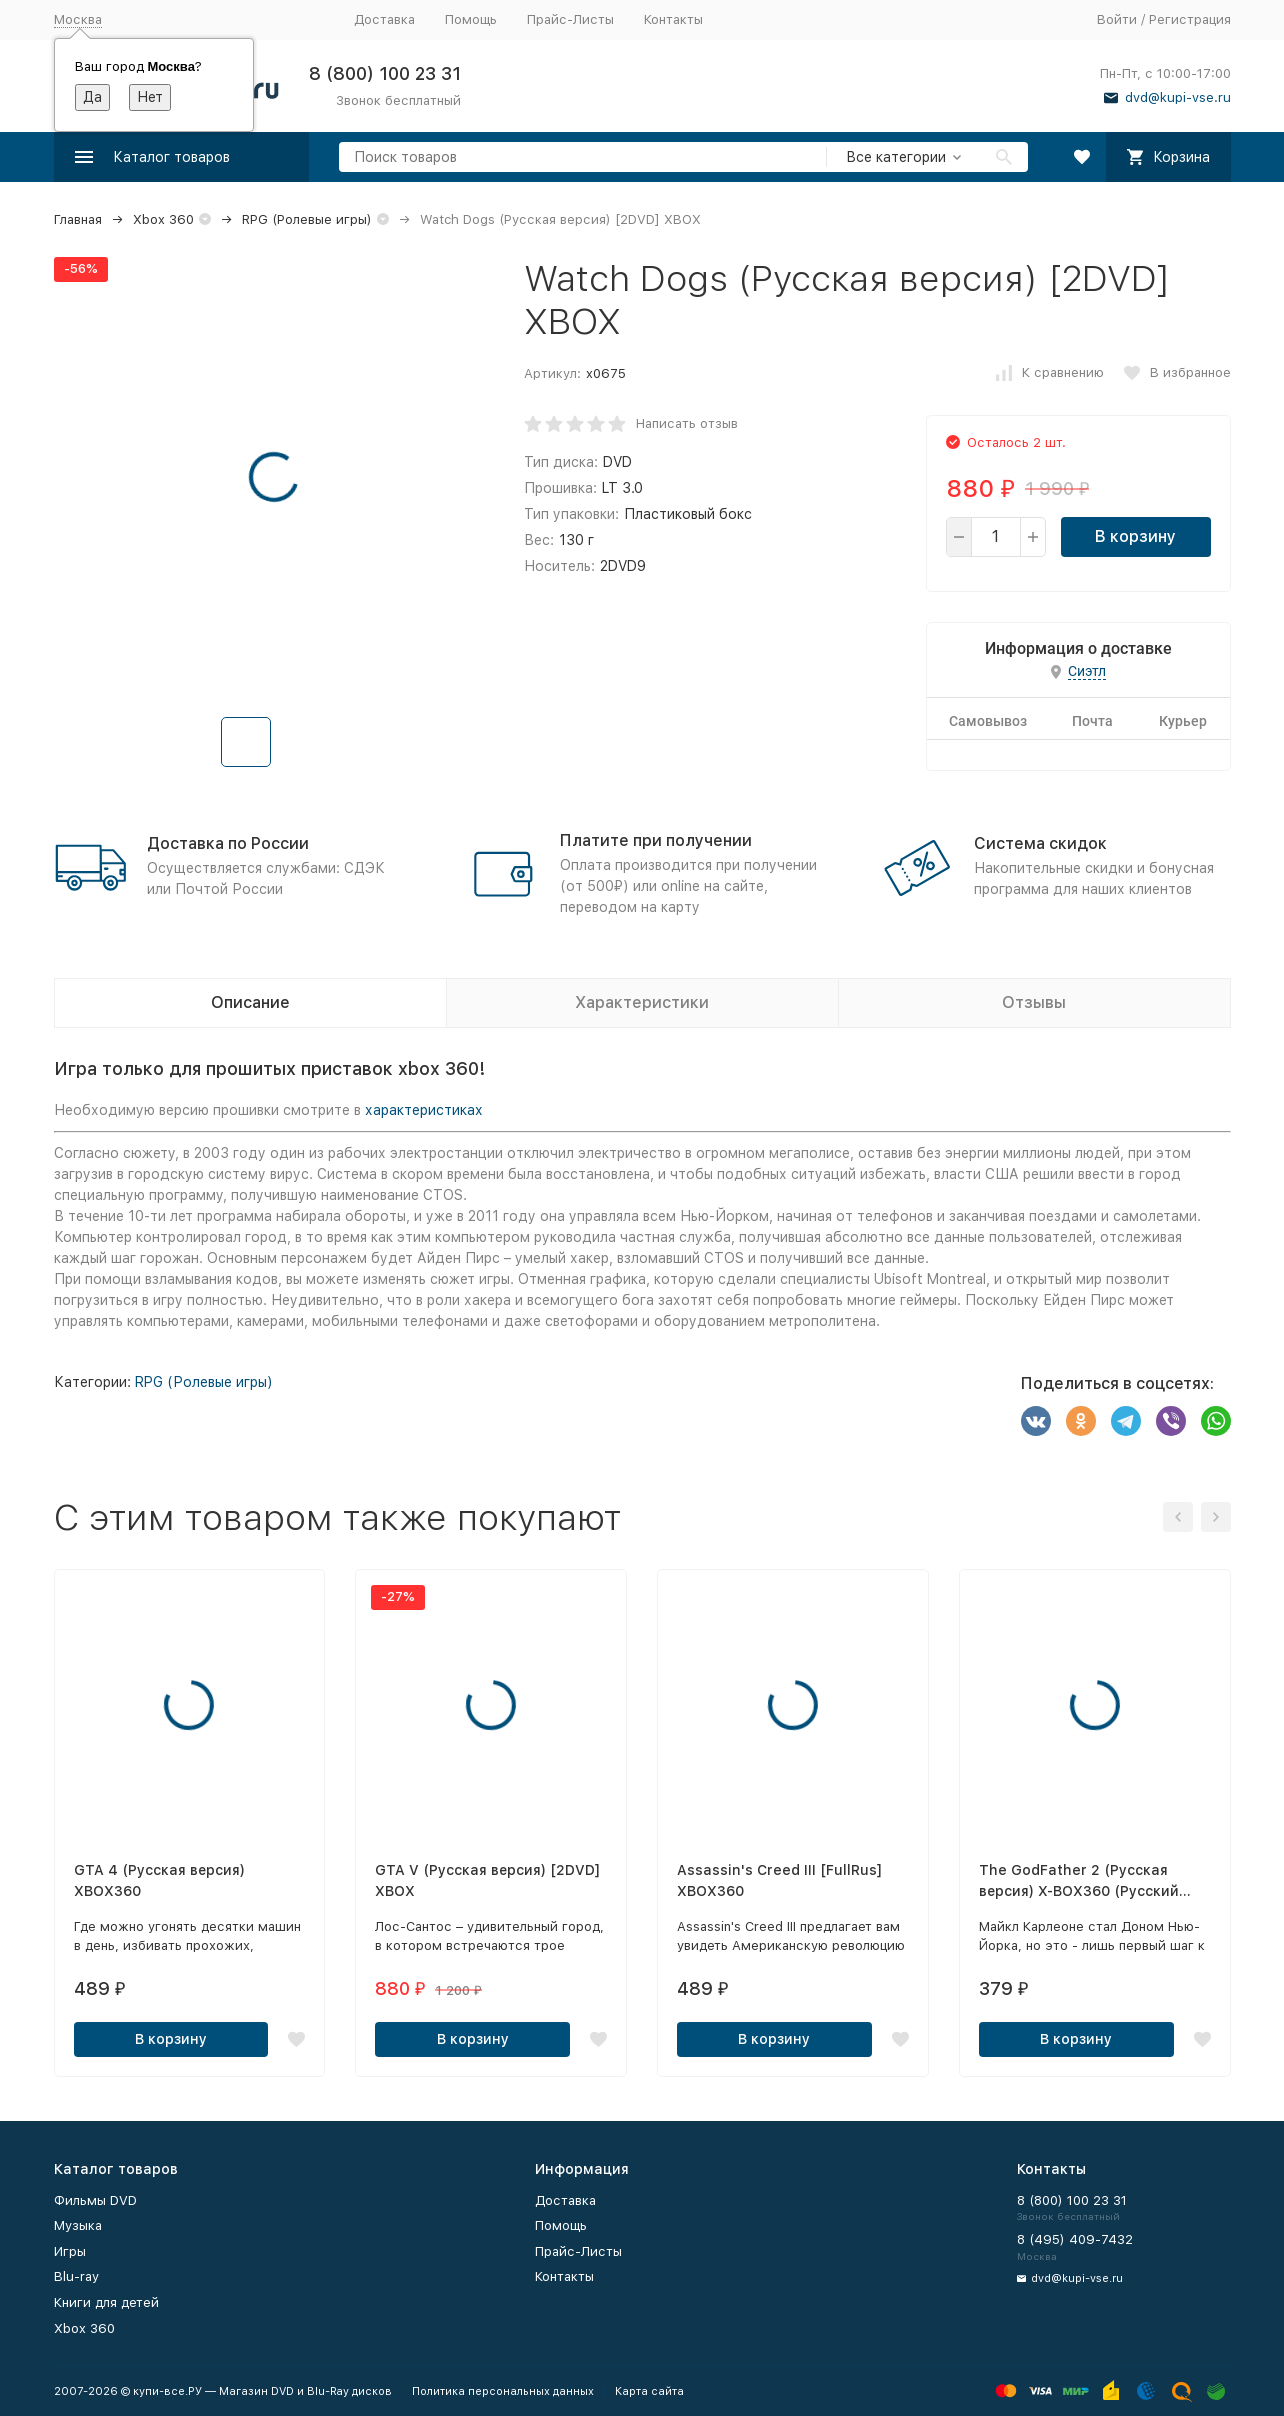  What do you see at coordinates (673, 19) in the screenshot?
I see `Контакты` at bounding box center [673, 19].